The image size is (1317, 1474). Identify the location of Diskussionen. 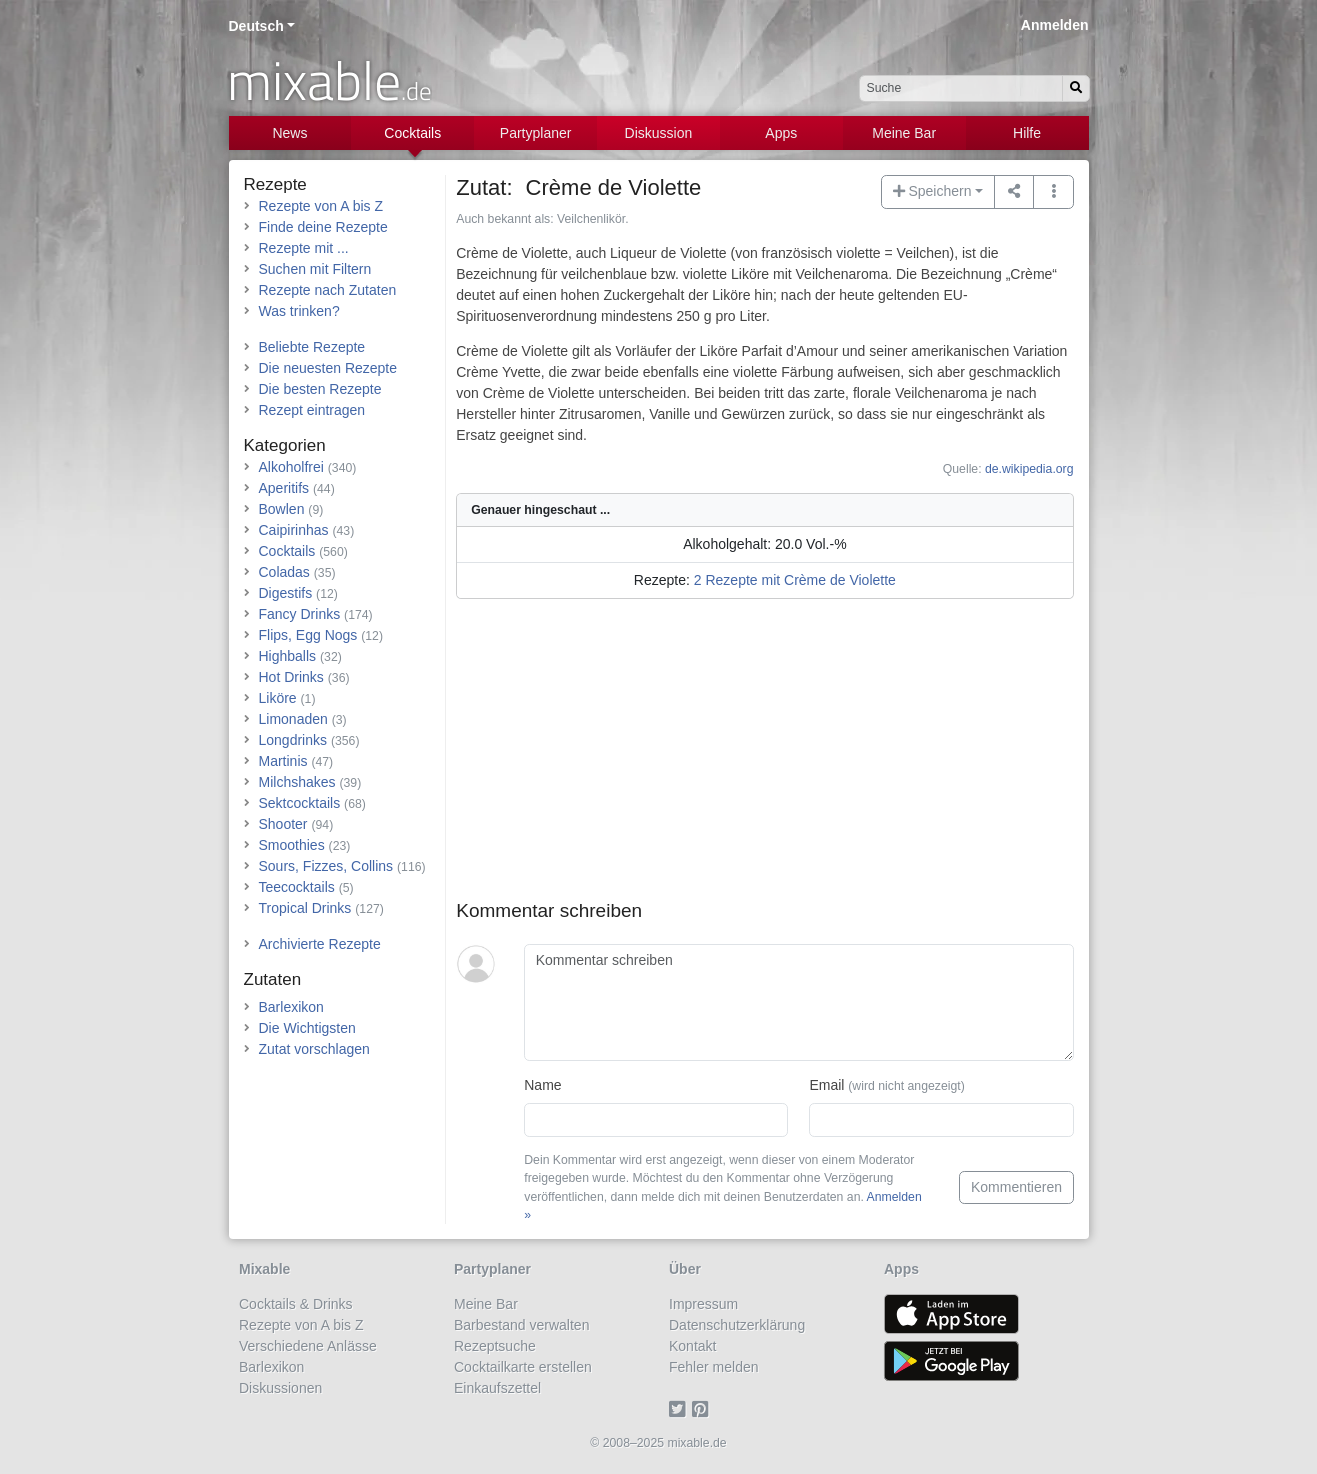
(280, 1388).